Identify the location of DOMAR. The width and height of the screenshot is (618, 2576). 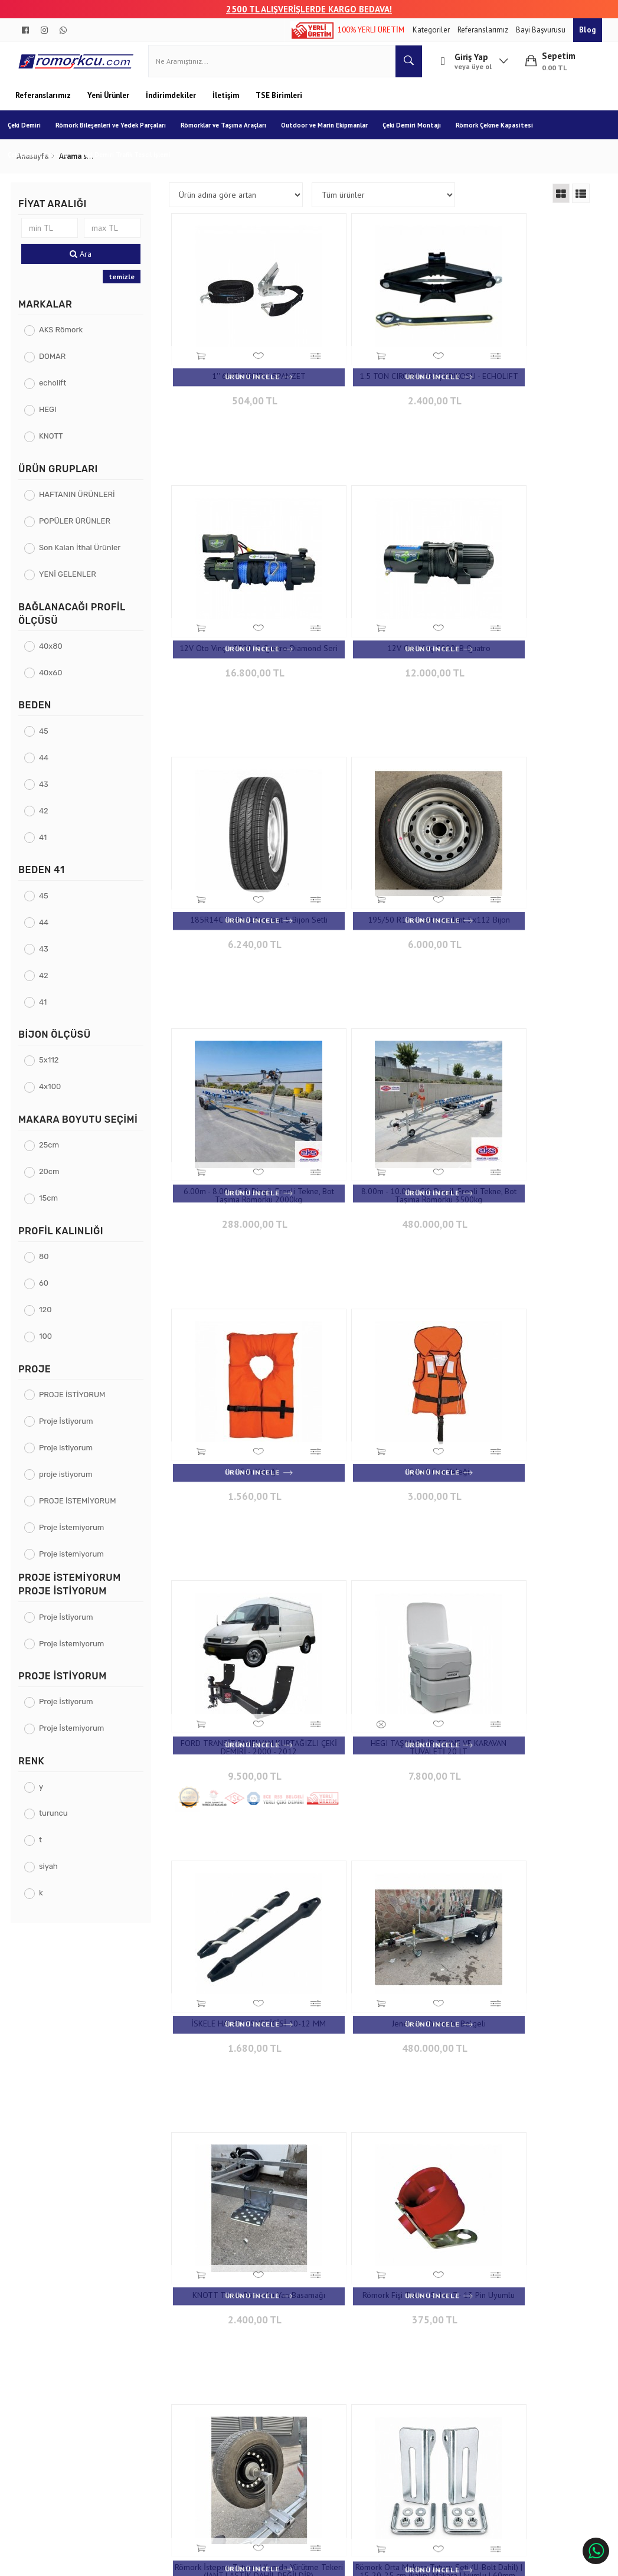
(57, 365).